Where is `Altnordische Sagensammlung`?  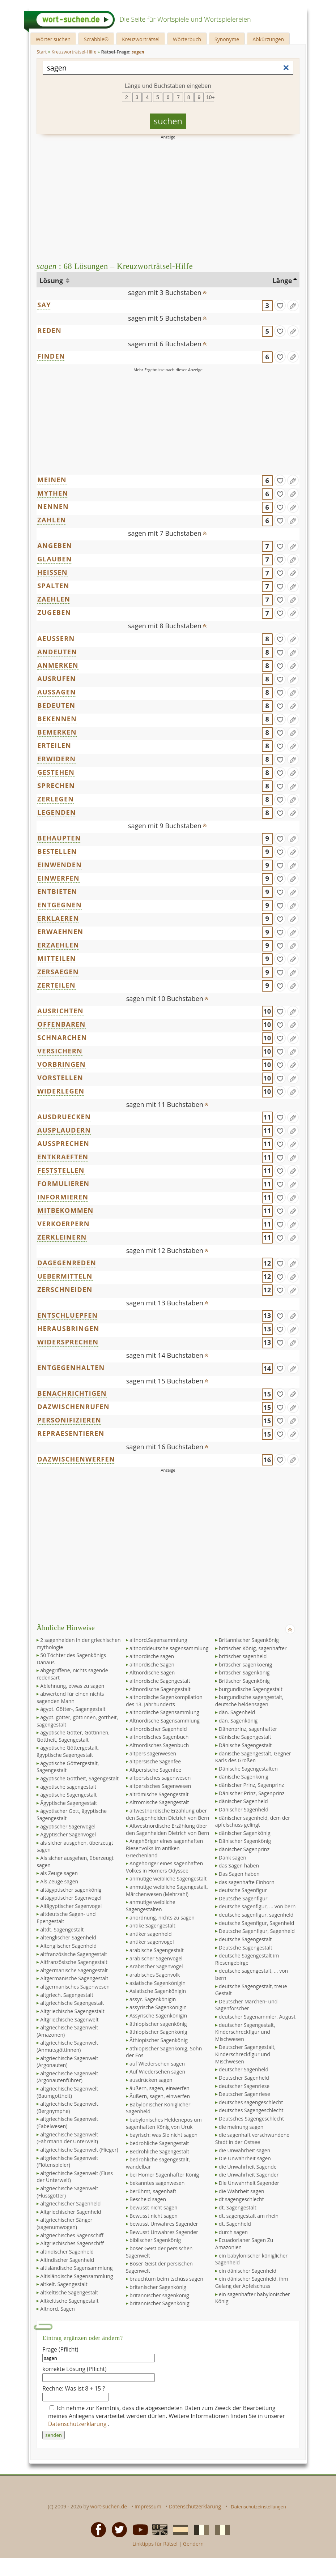 Altnordische Sagensammlung is located at coordinates (164, 1720).